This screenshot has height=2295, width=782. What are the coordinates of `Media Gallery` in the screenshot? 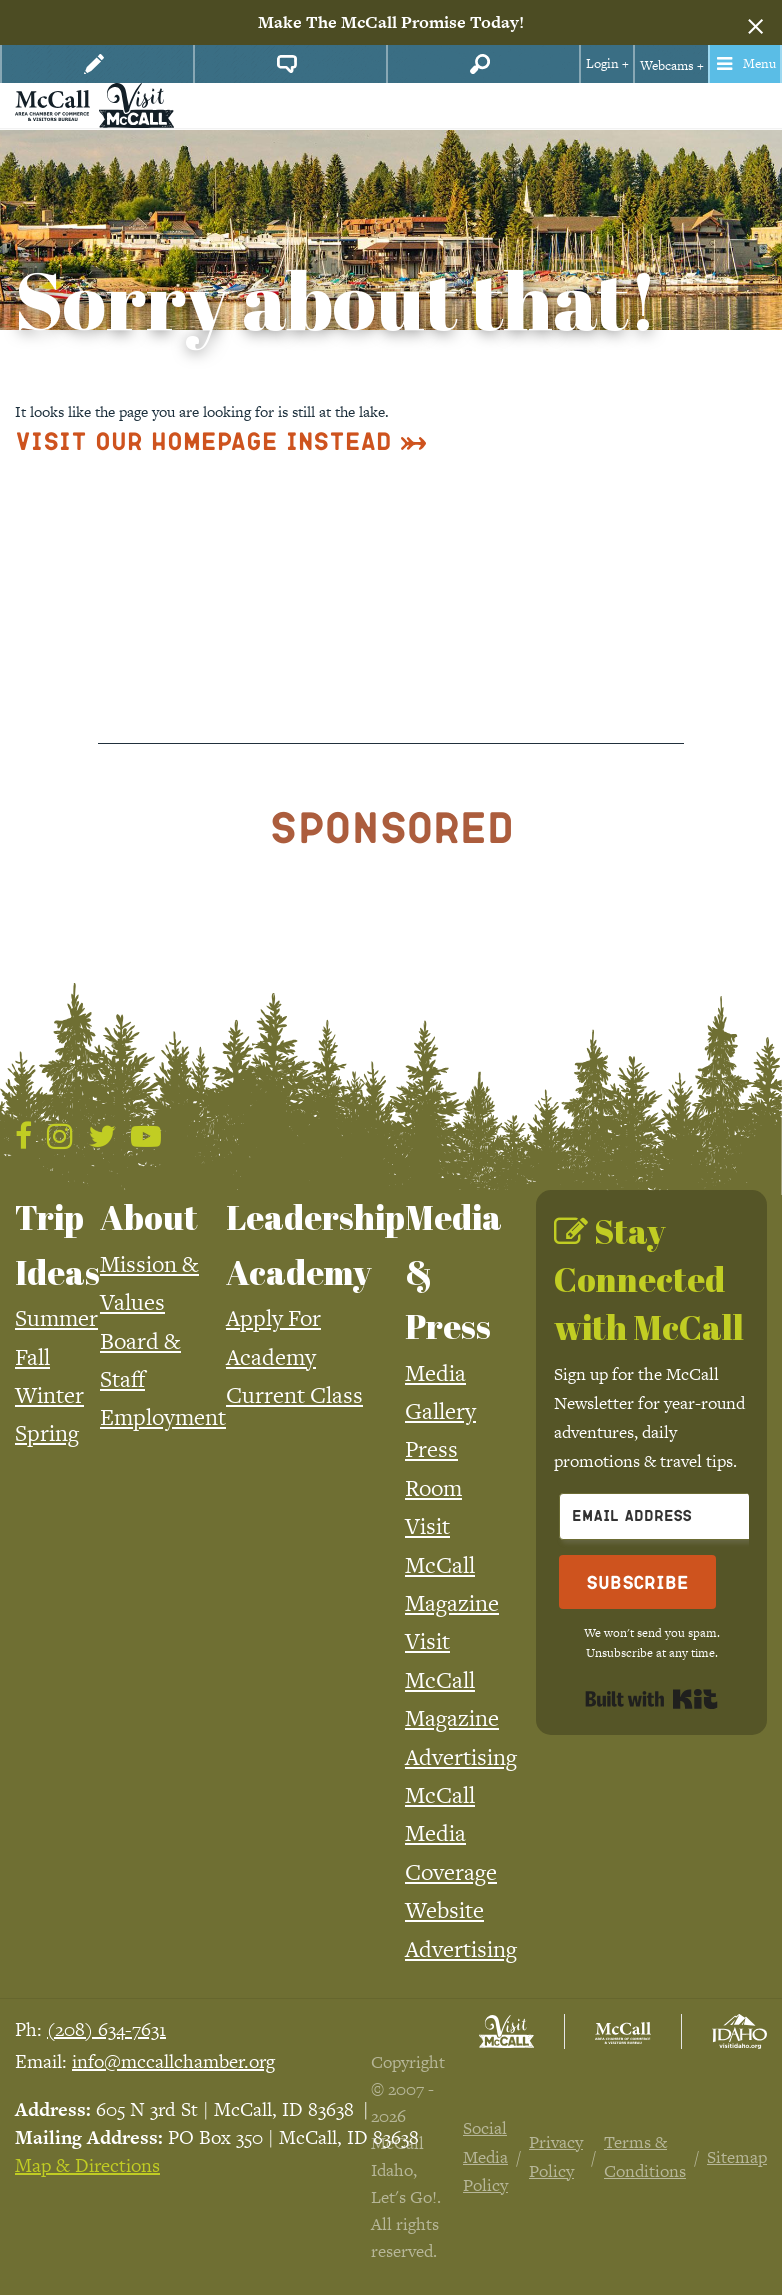 It's located at (440, 1392).